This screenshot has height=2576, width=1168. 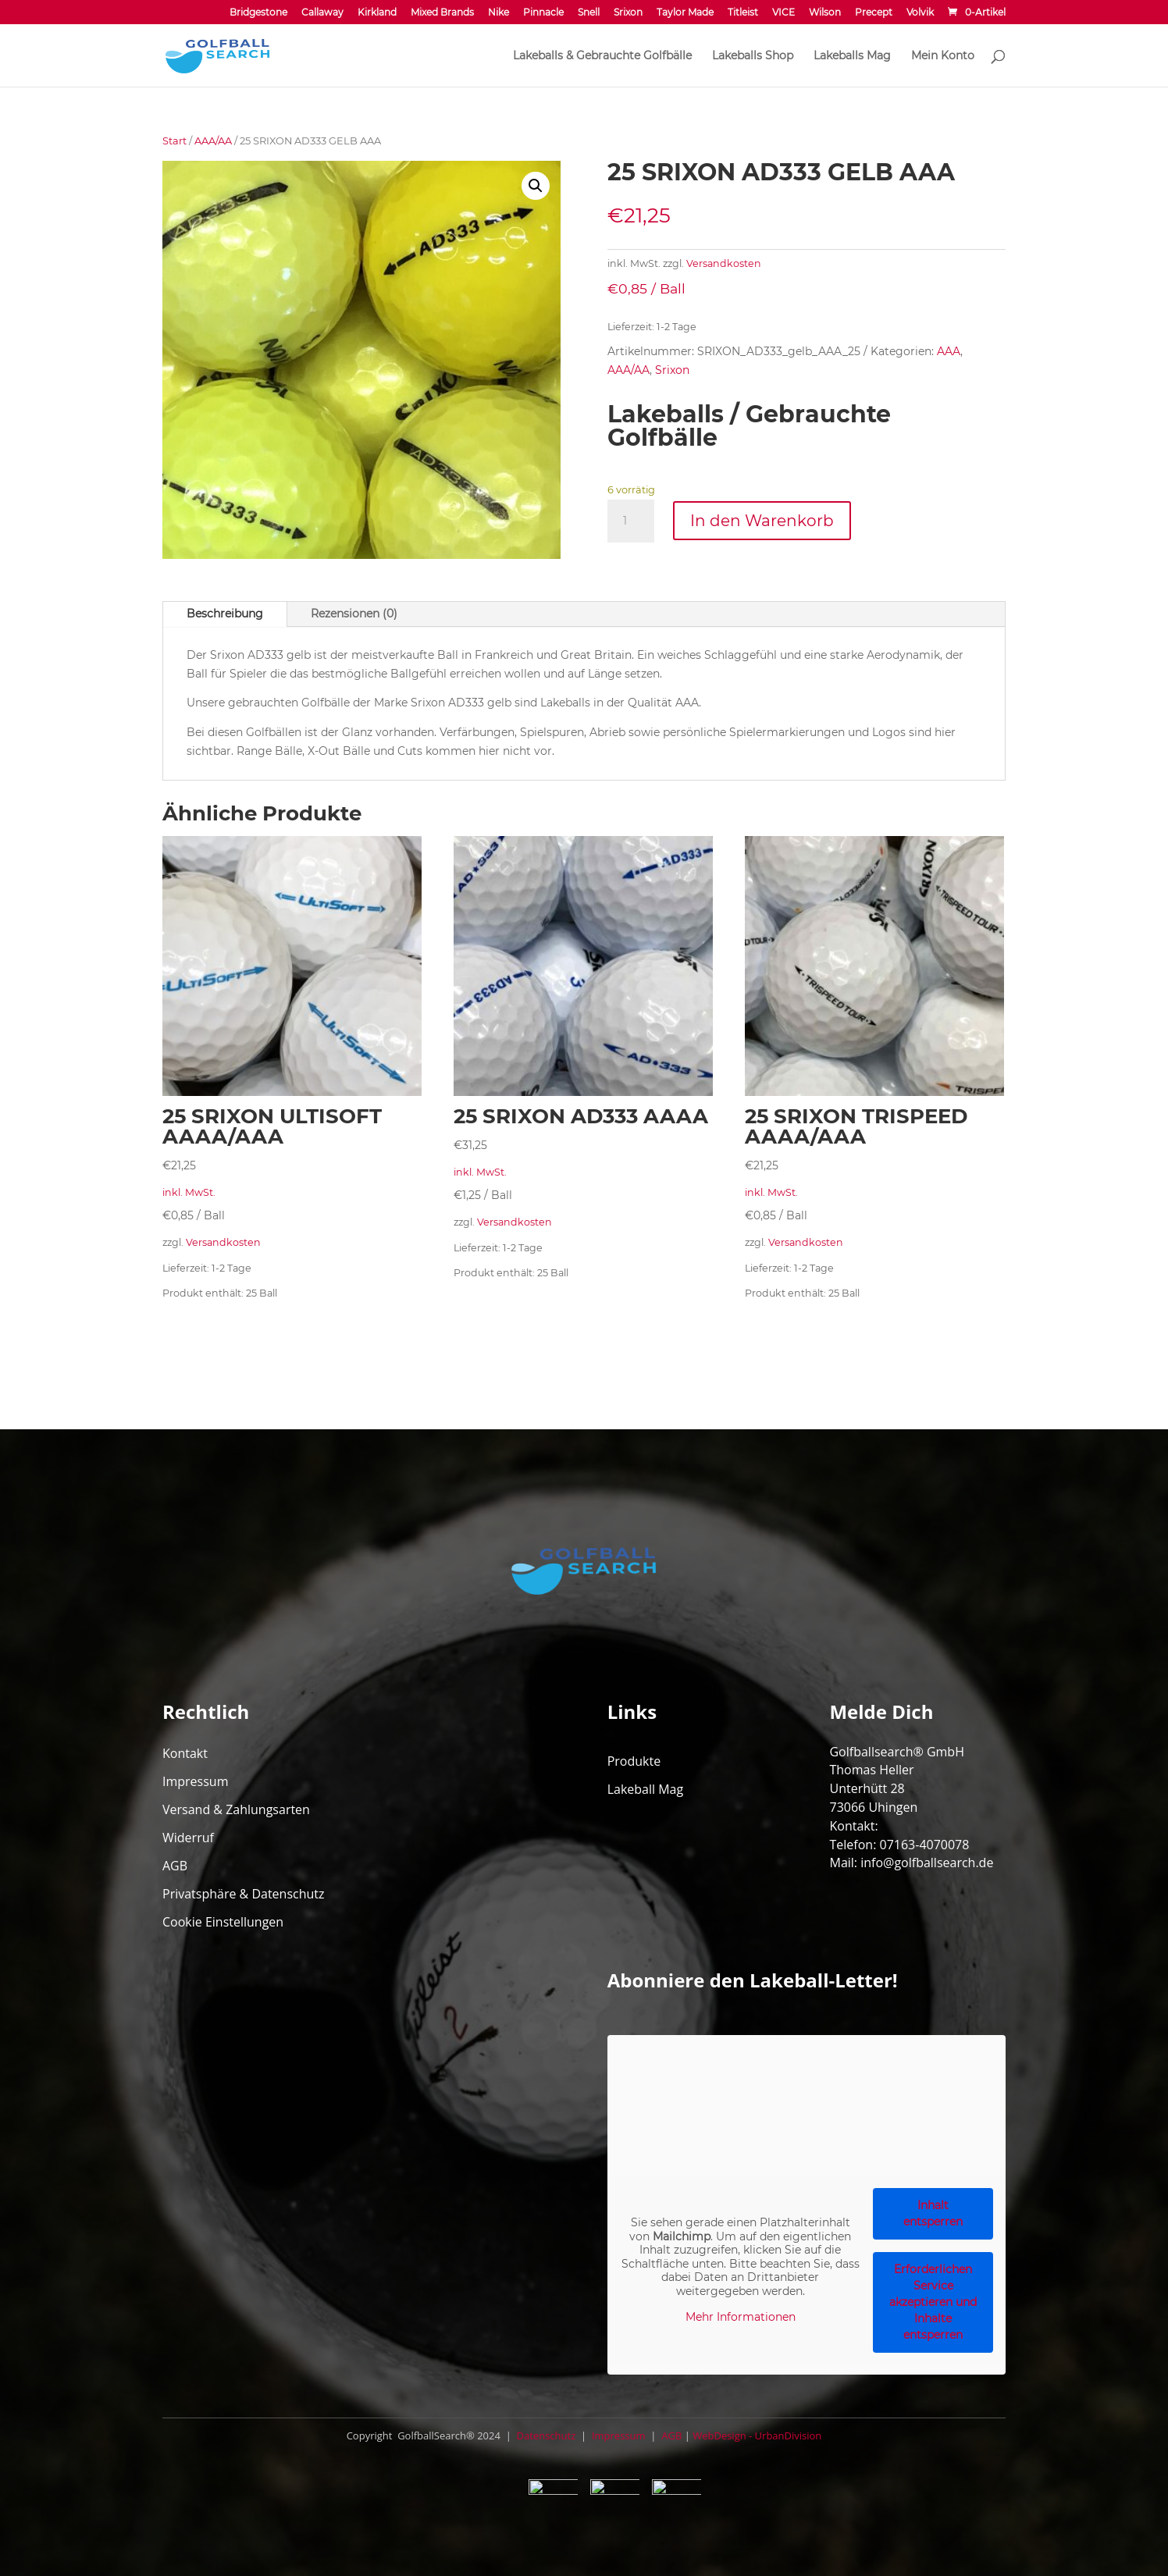 I want to click on Privatsphäre & Datenschutz, so click(x=243, y=1893).